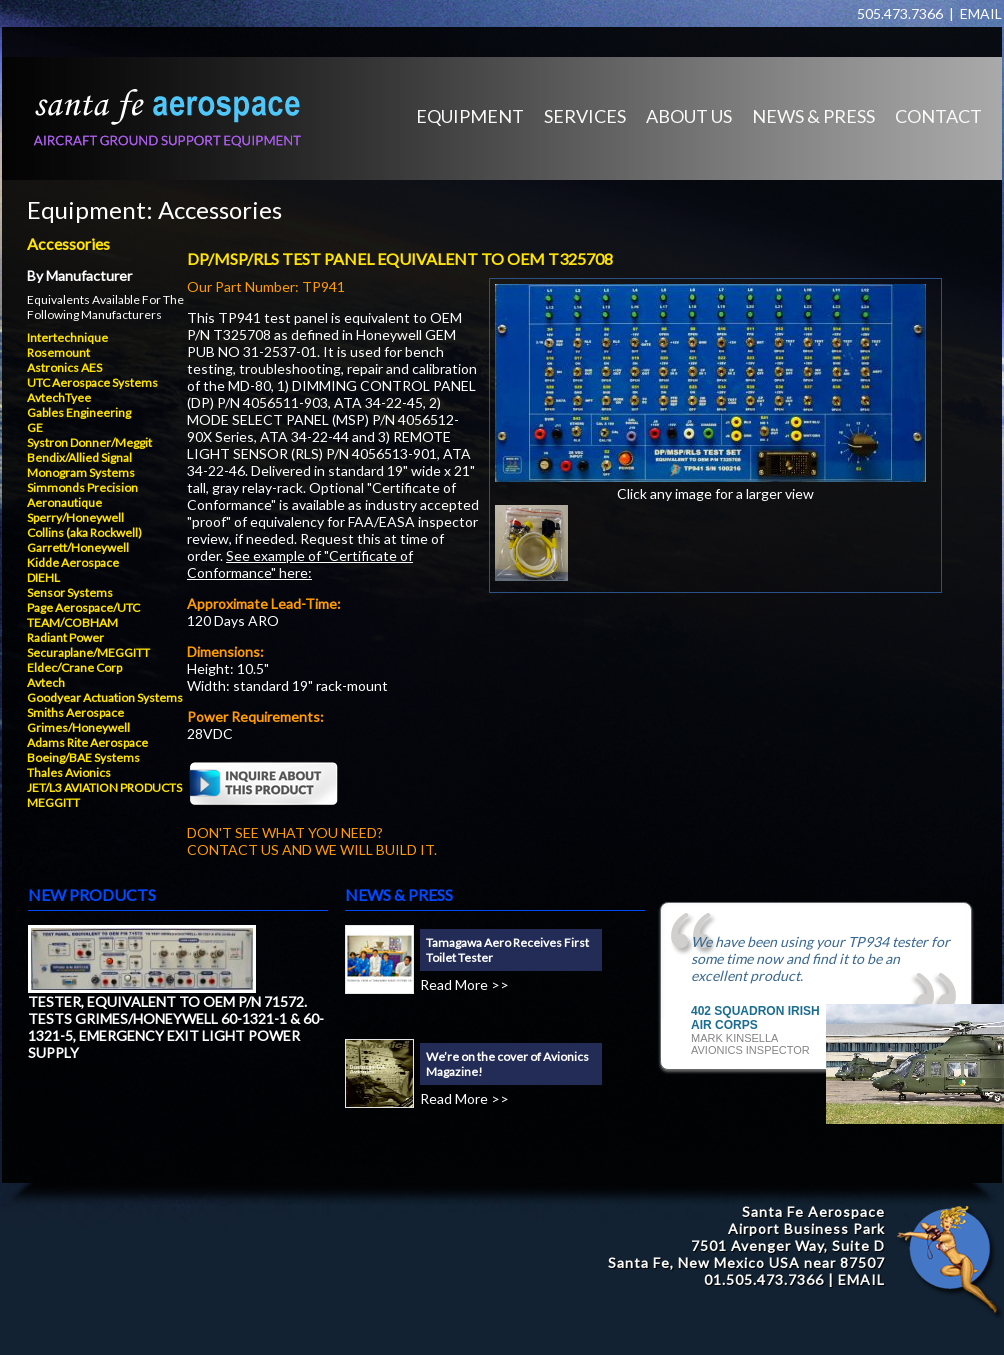  Describe the element at coordinates (78, 547) in the screenshot. I see `Garrett/Honeywell` at that location.